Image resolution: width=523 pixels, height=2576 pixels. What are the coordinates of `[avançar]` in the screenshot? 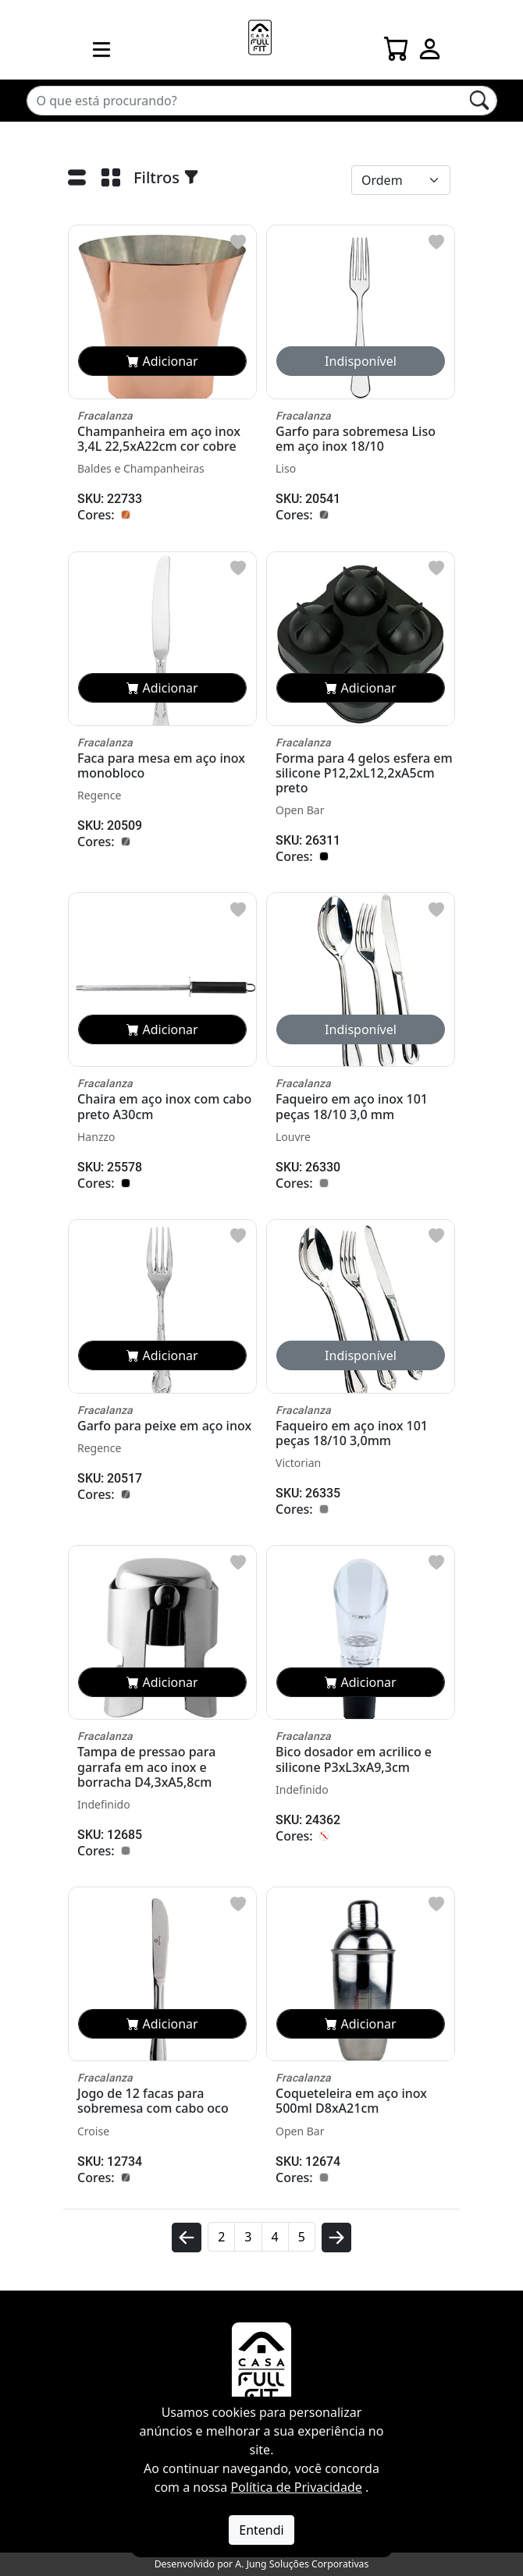 It's located at (336, 2243).